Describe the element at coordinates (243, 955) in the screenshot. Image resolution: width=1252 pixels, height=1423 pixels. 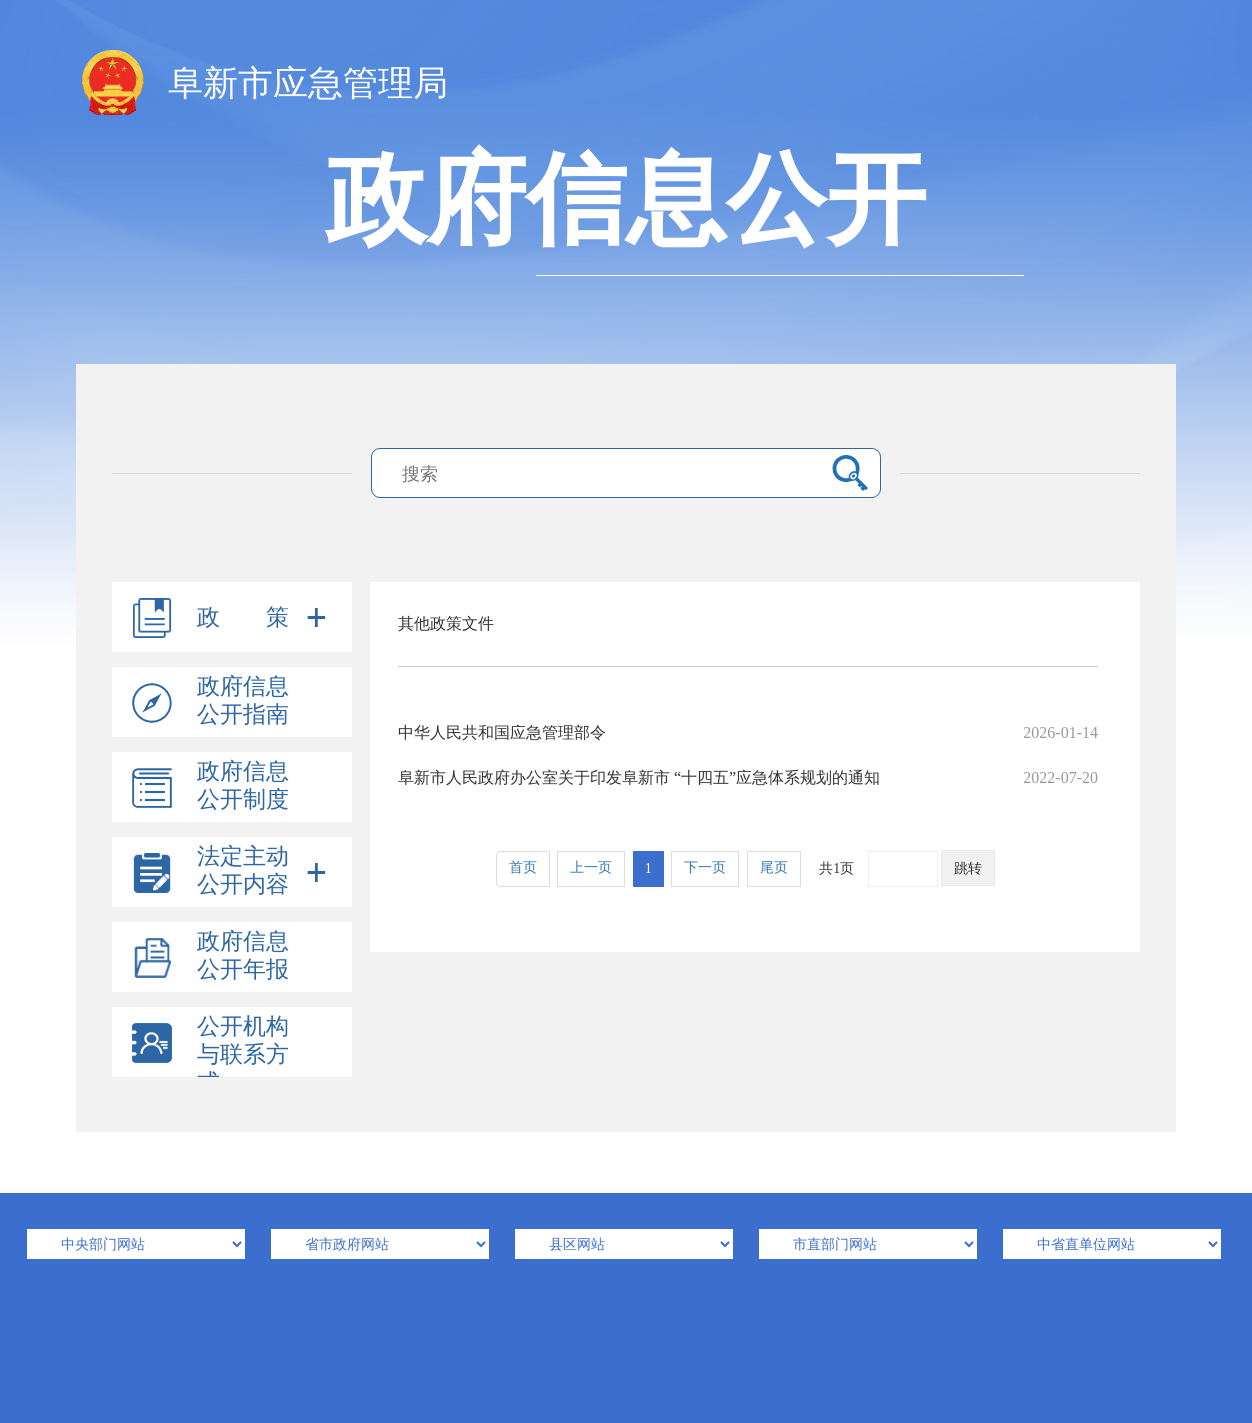
I see `政府信息公开年报` at that location.